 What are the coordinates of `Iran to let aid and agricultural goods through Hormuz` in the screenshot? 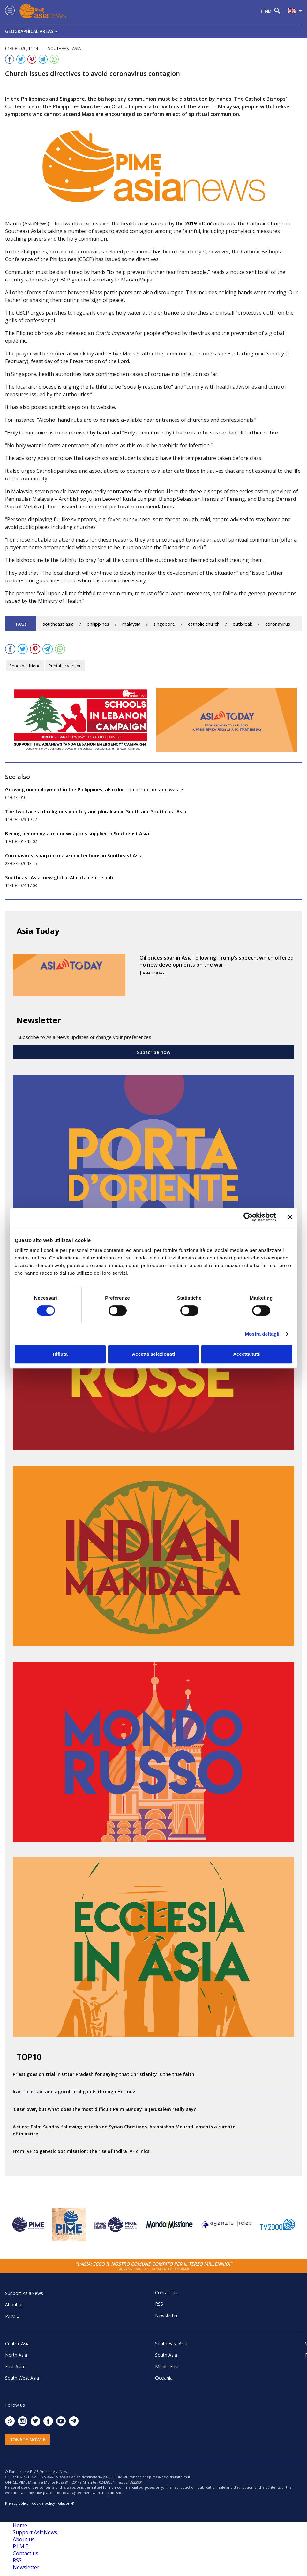 It's located at (74, 2092).